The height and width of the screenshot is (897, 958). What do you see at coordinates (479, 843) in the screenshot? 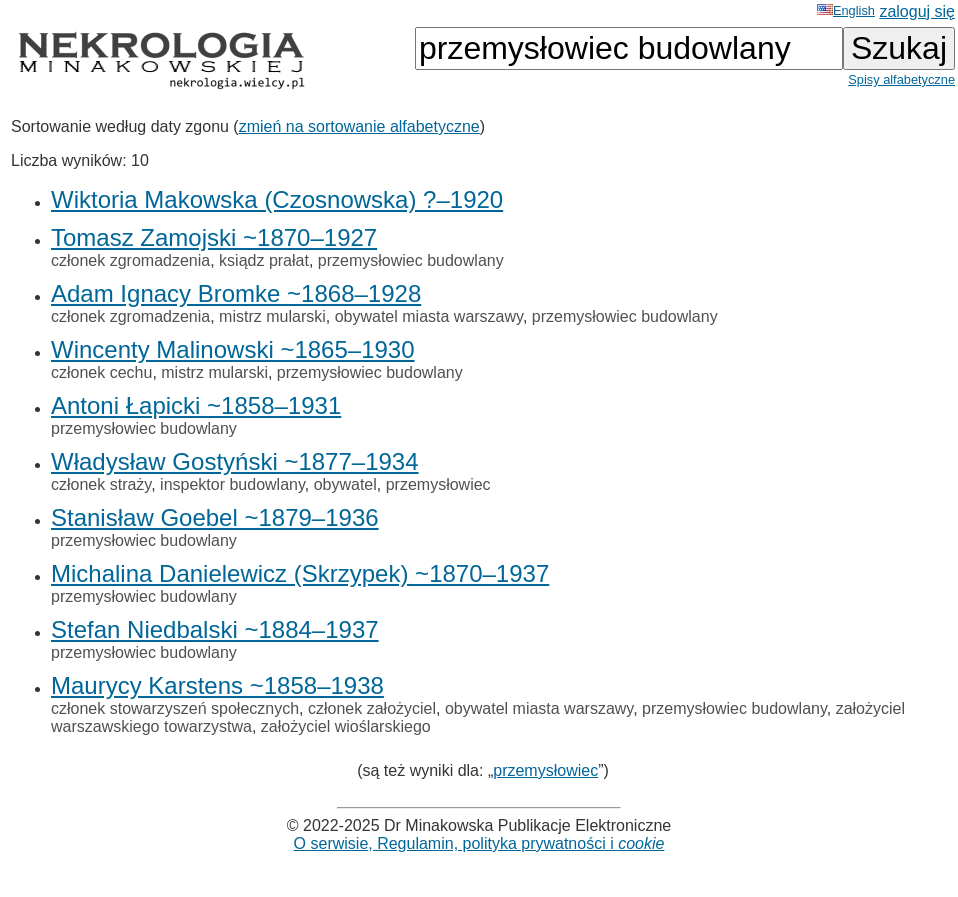
I see `O serwisie, Regulamin, polityka prywatności i` at bounding box center [479, 843].